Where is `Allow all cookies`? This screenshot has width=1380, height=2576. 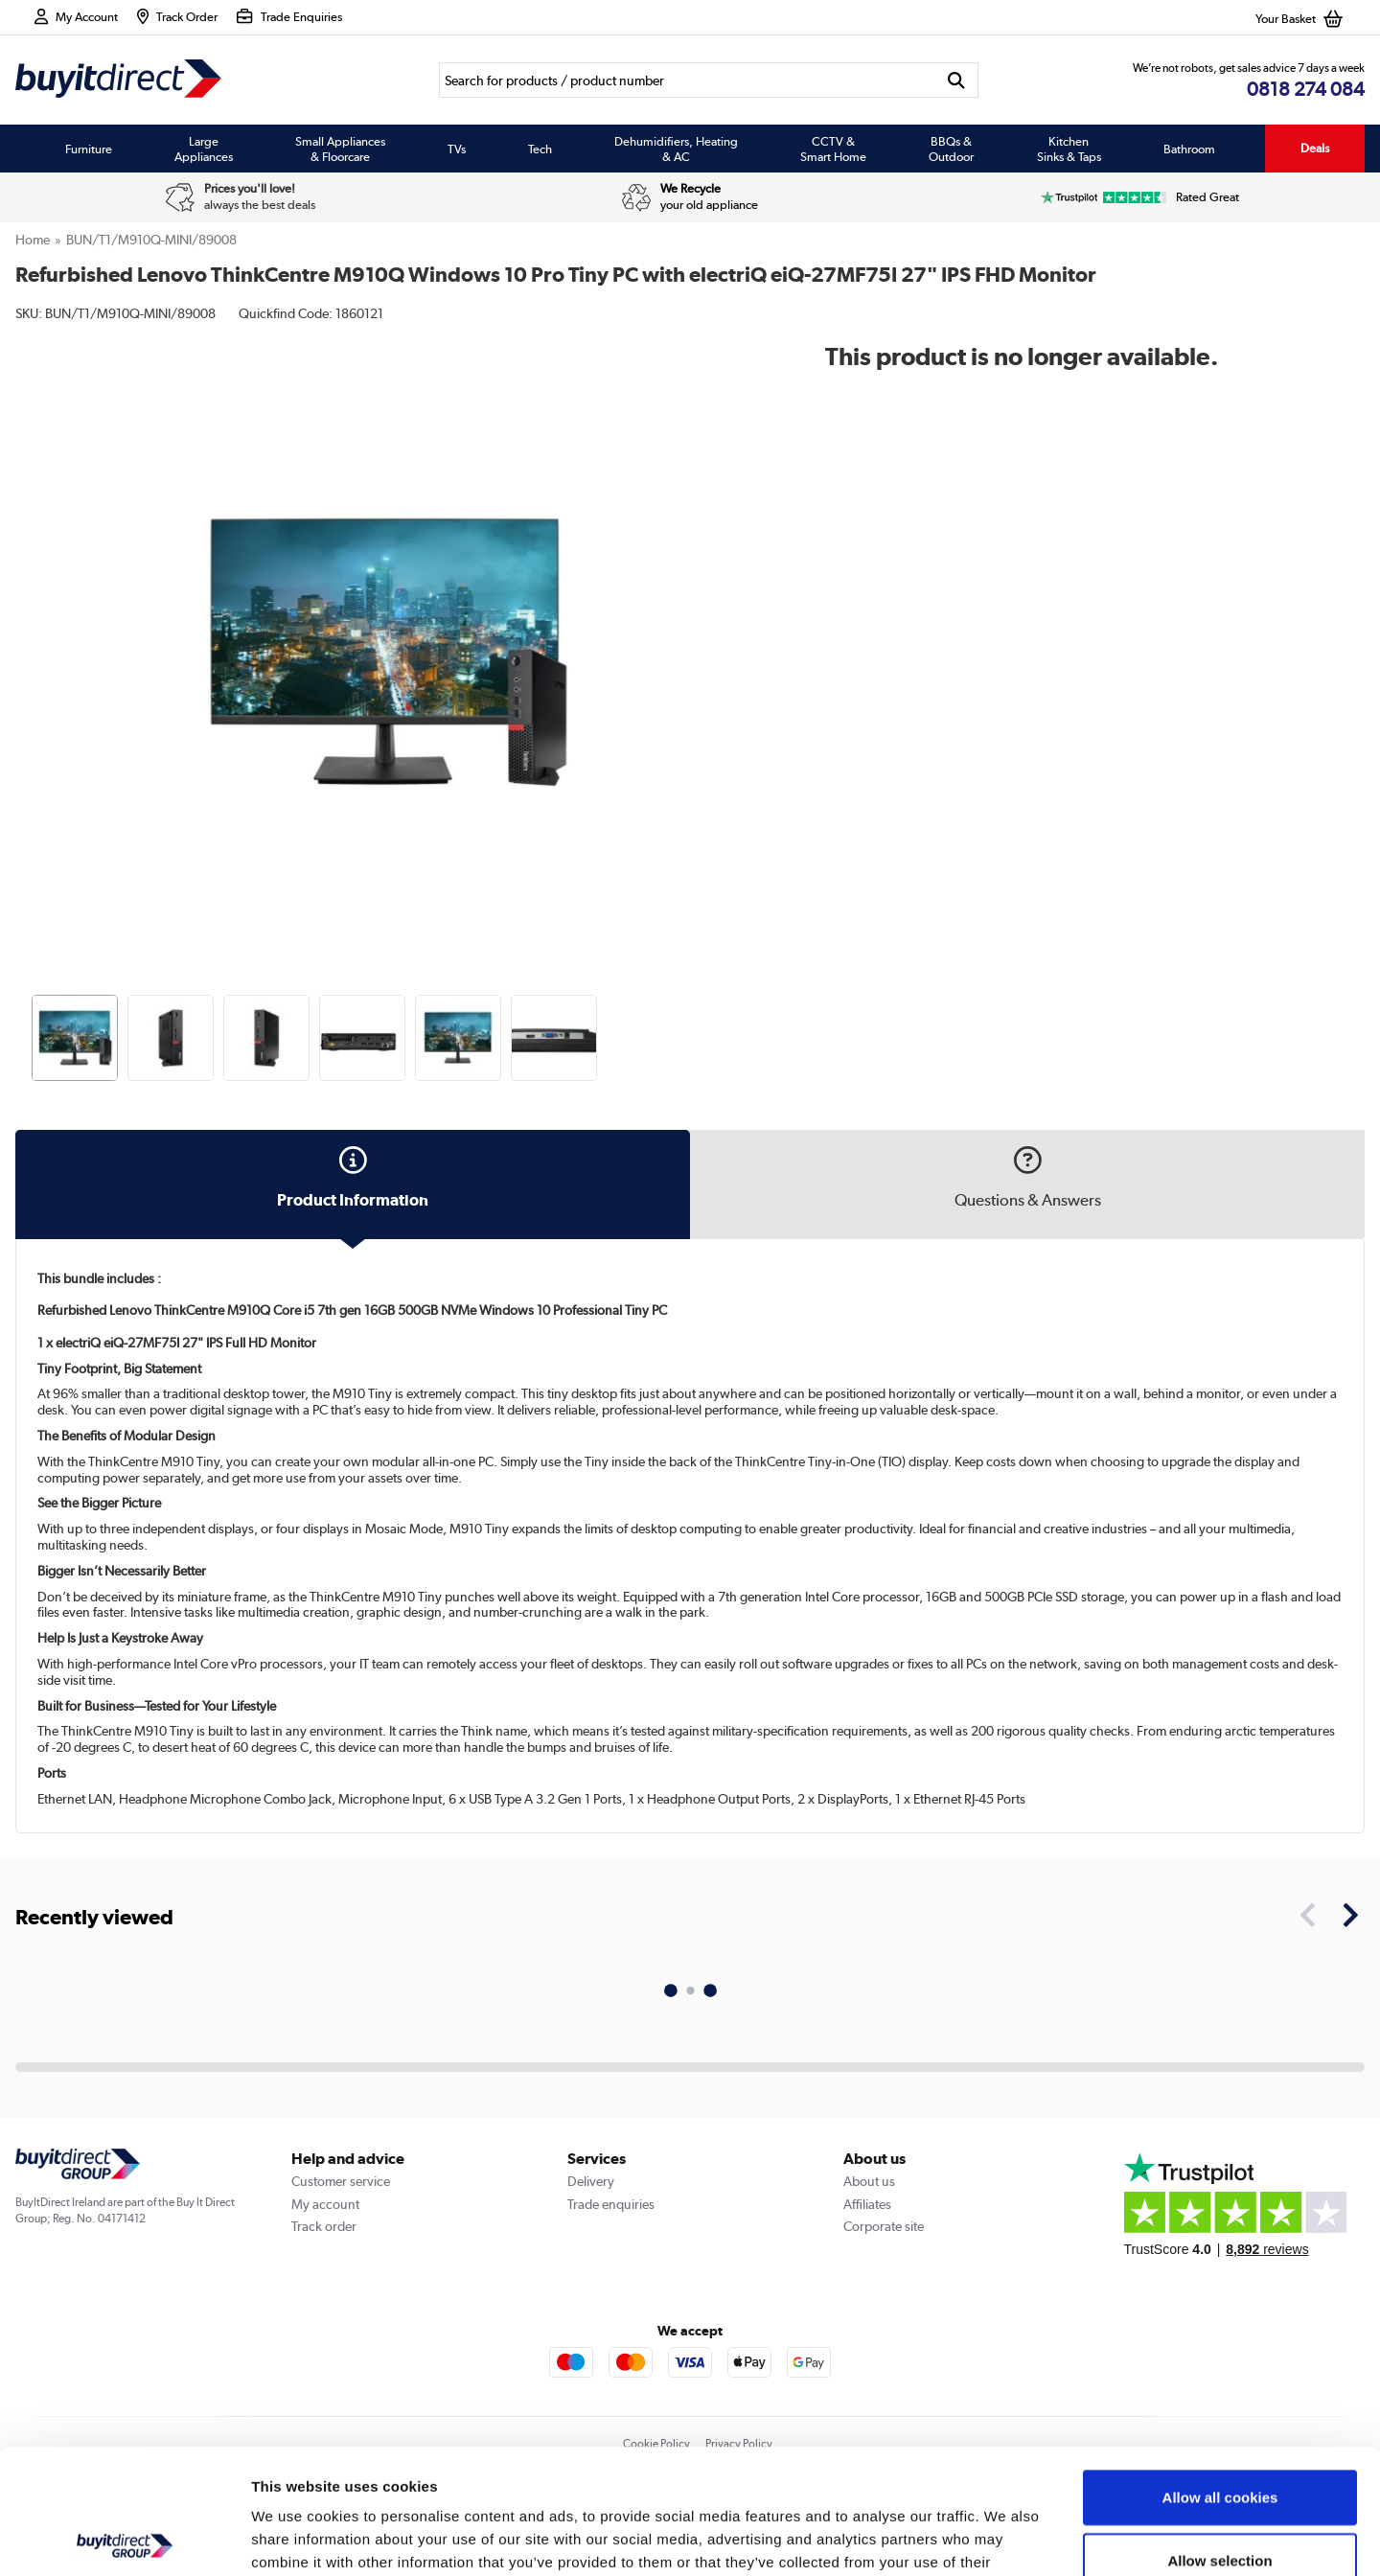
Allow all cookies is located at coordinates (1220, 2372).